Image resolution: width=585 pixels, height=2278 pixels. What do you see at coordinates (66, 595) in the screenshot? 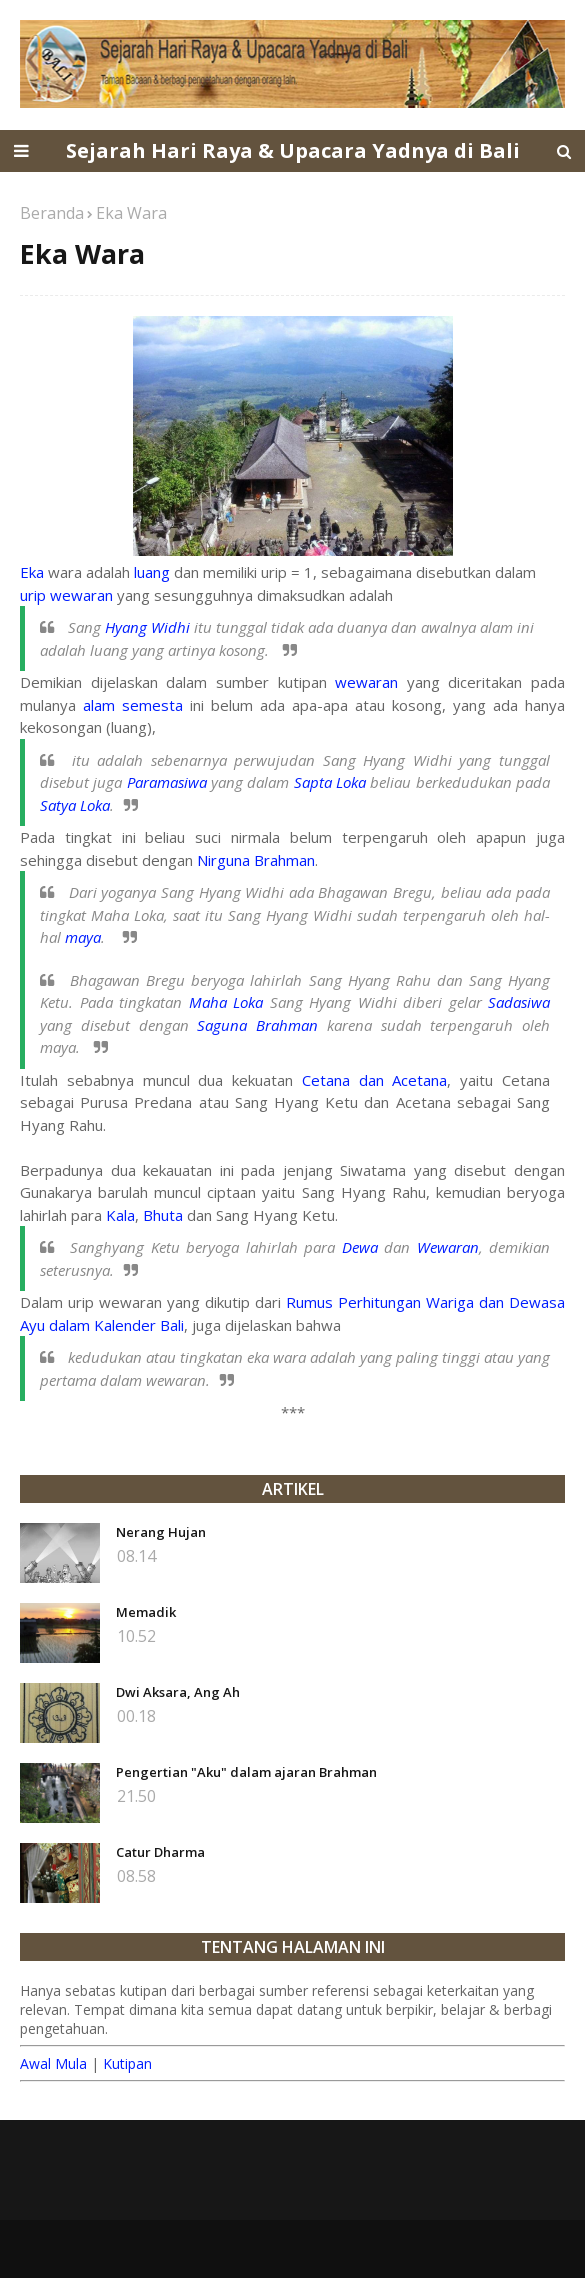
I see `urip wewaran` at bounding box center [66, 595].